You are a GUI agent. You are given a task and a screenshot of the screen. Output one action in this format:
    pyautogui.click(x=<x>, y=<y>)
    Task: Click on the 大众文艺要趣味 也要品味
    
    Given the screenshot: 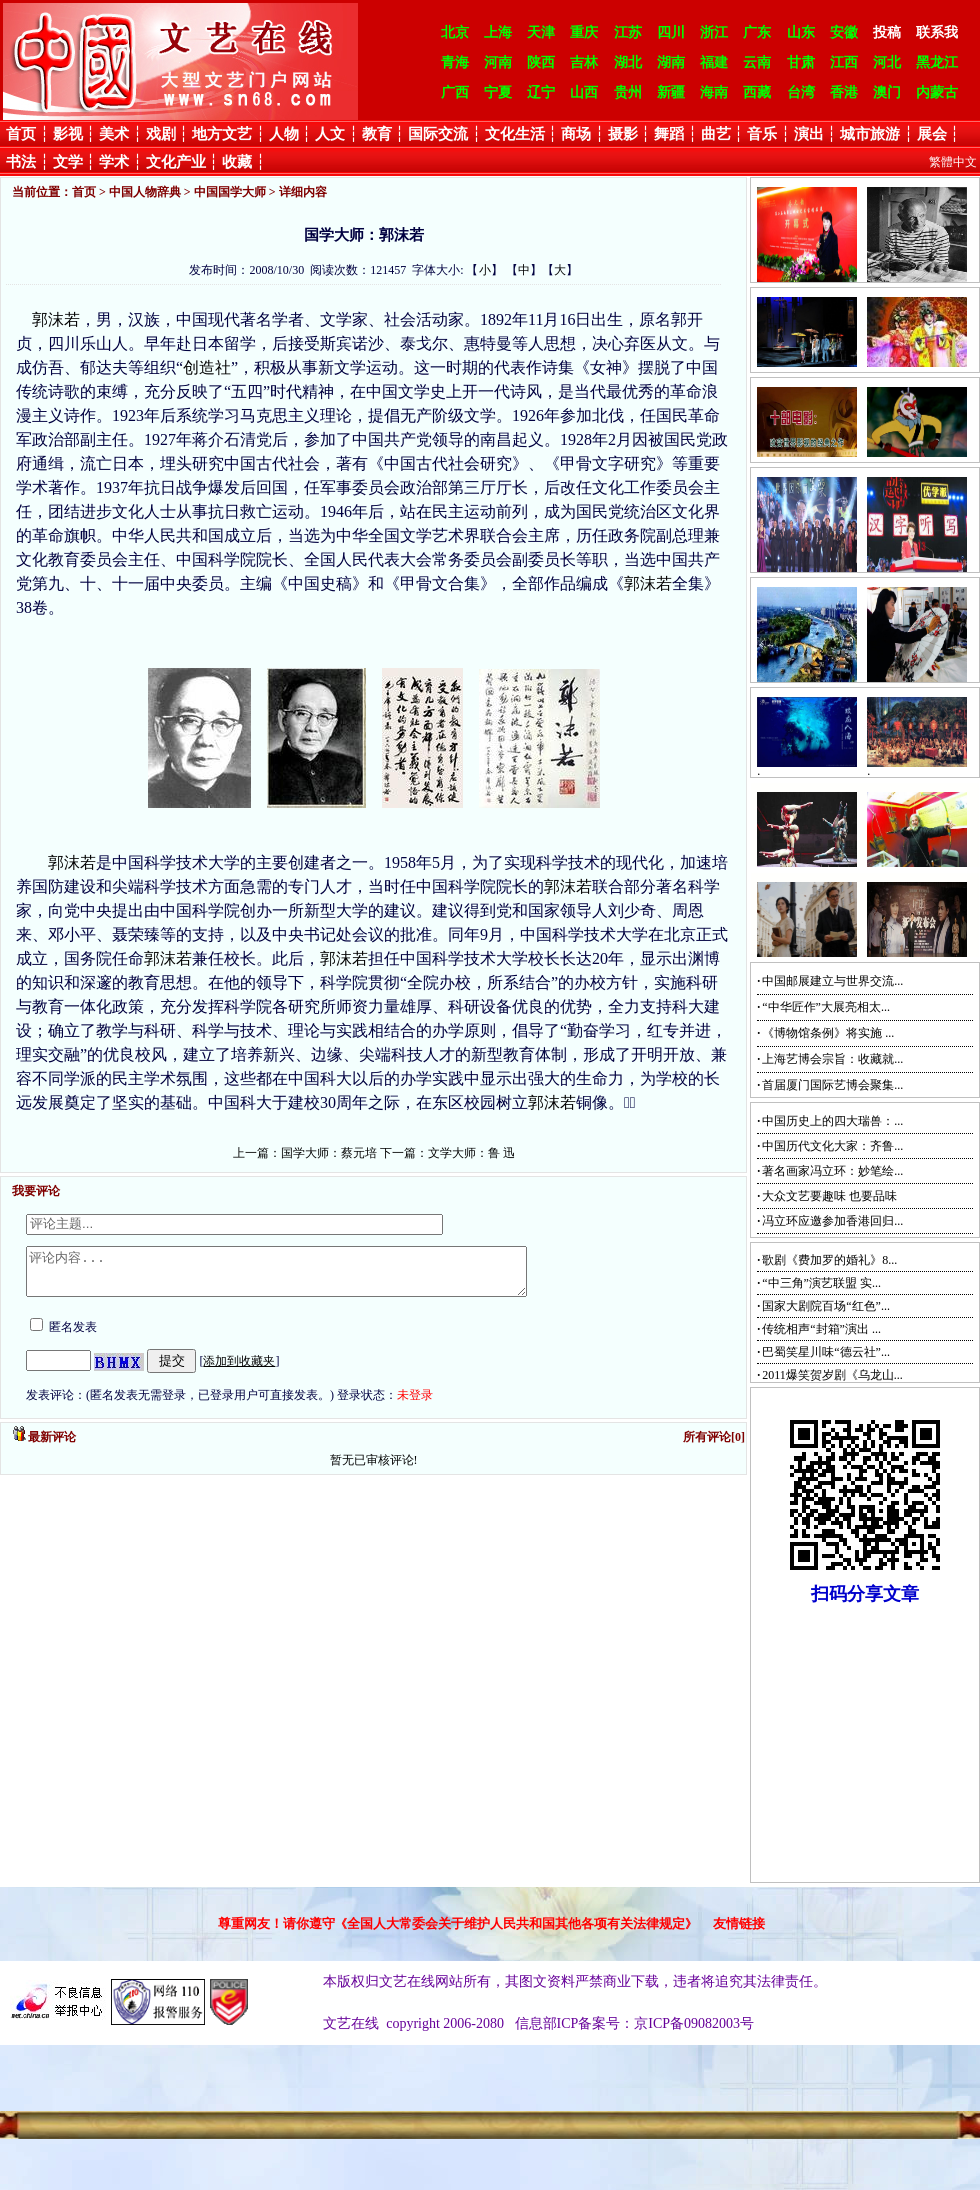 What is the action you would take?
    pyautogui.click(x=829, y=1196)
    